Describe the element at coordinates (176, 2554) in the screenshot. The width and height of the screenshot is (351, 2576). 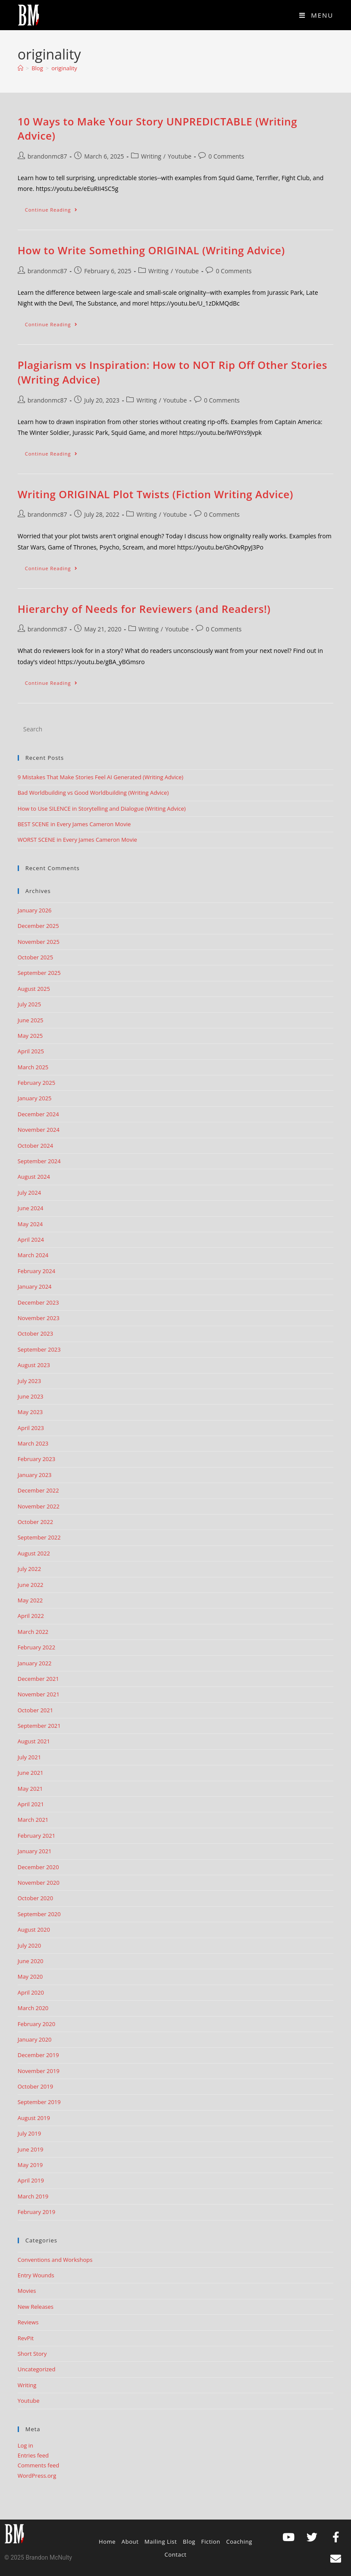
I see `Contact` at that location.